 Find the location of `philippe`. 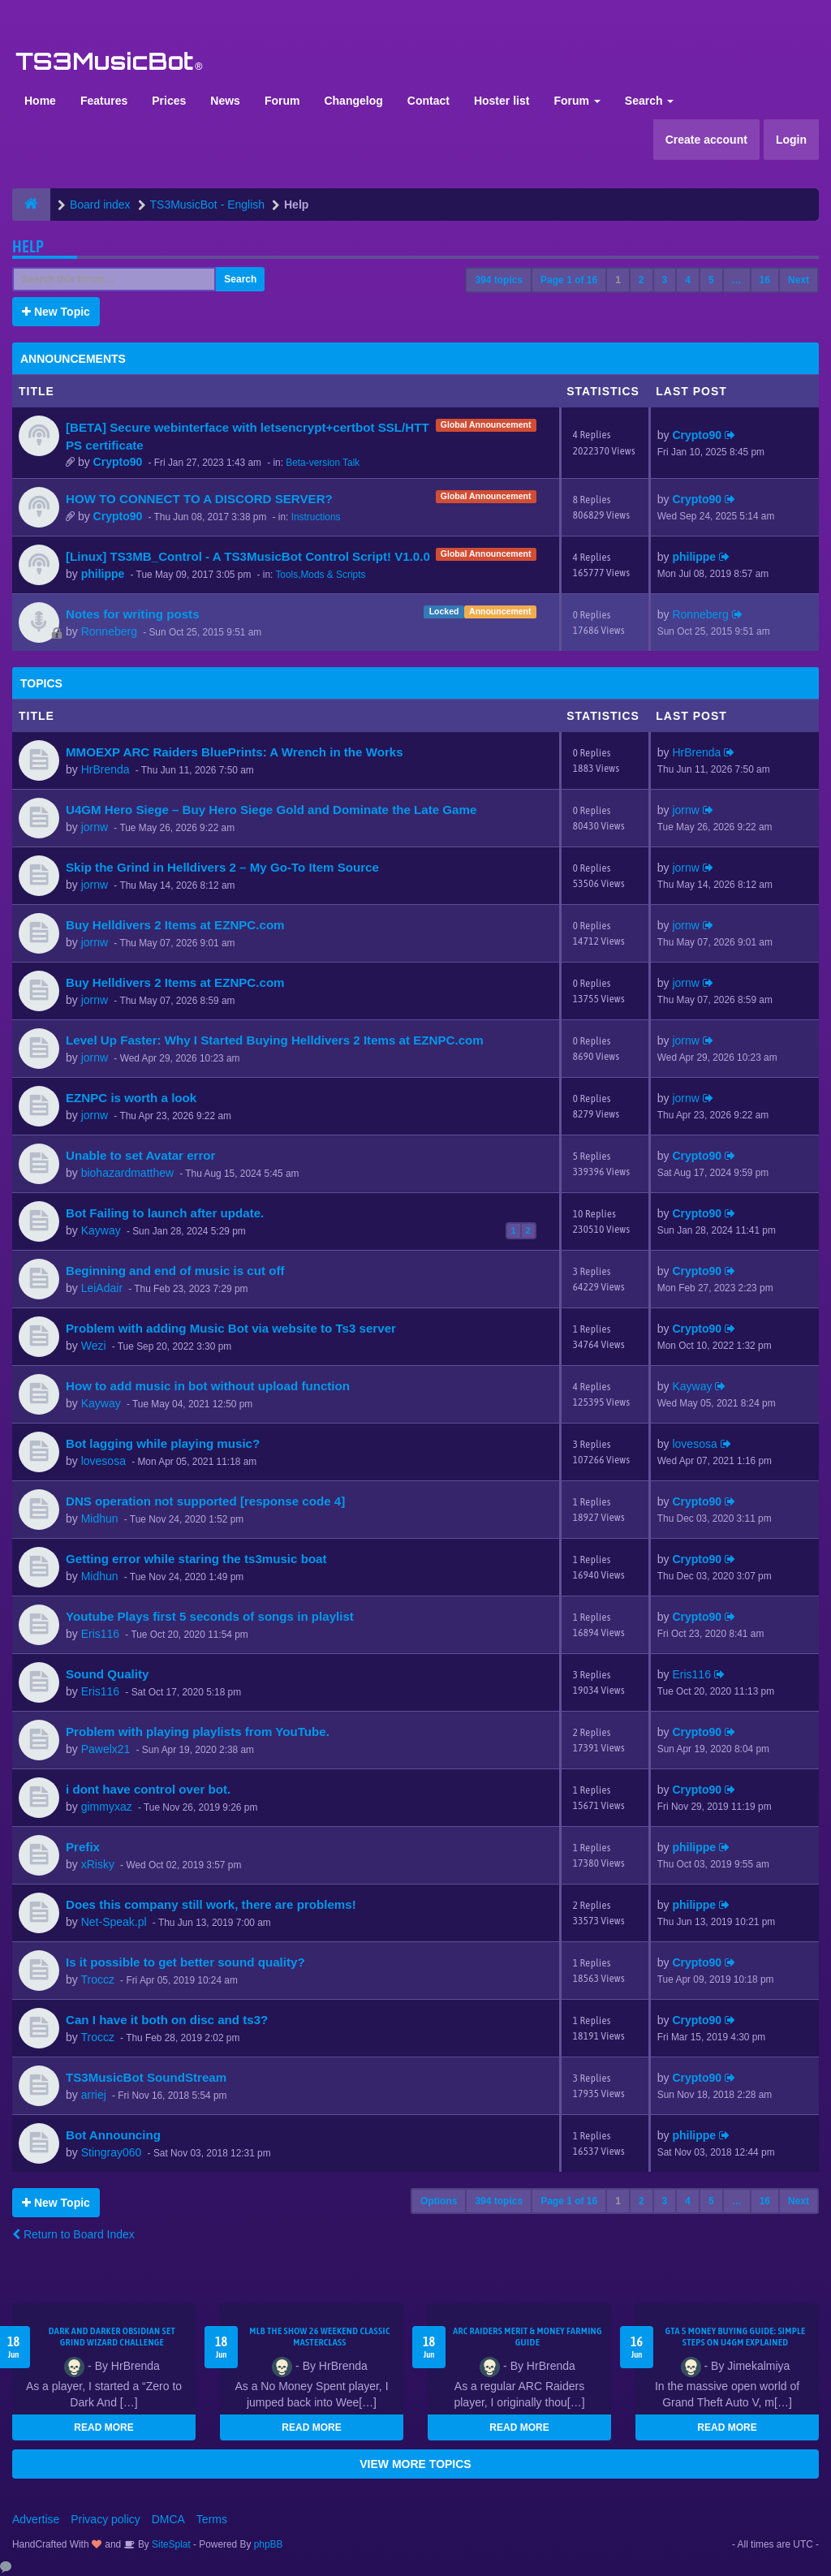

philippe is located at coordinates (103, 573).